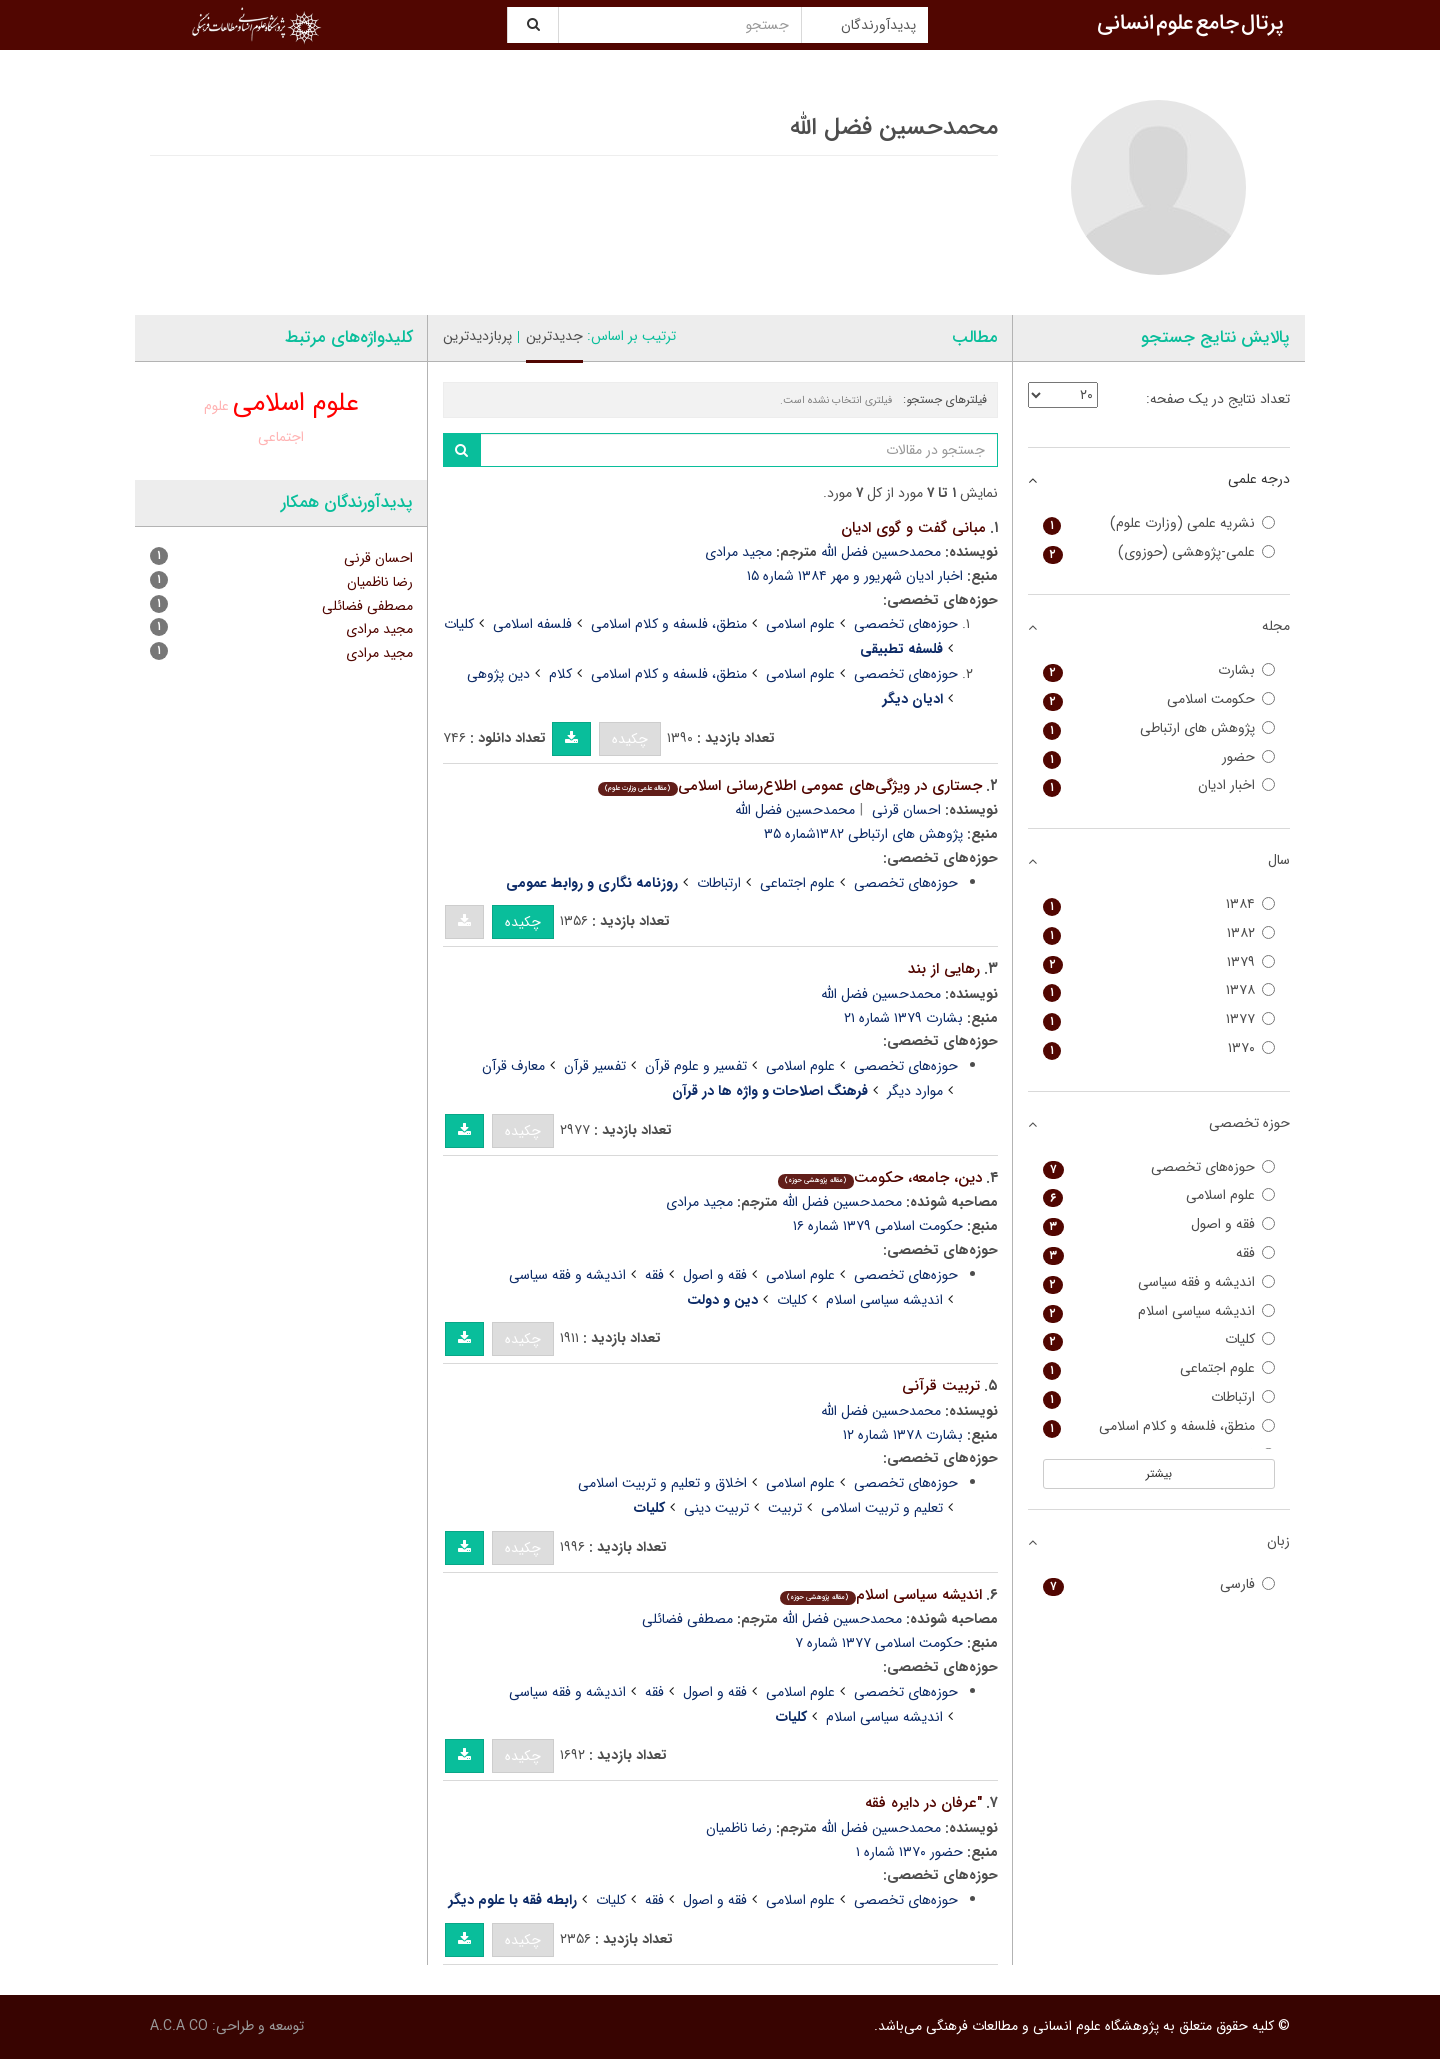 The width and height of the screenshot is (1440, 2059). Describe the element at coordinates (800, 624) in the screenshot. I see `علوم اسلامی` at that location.